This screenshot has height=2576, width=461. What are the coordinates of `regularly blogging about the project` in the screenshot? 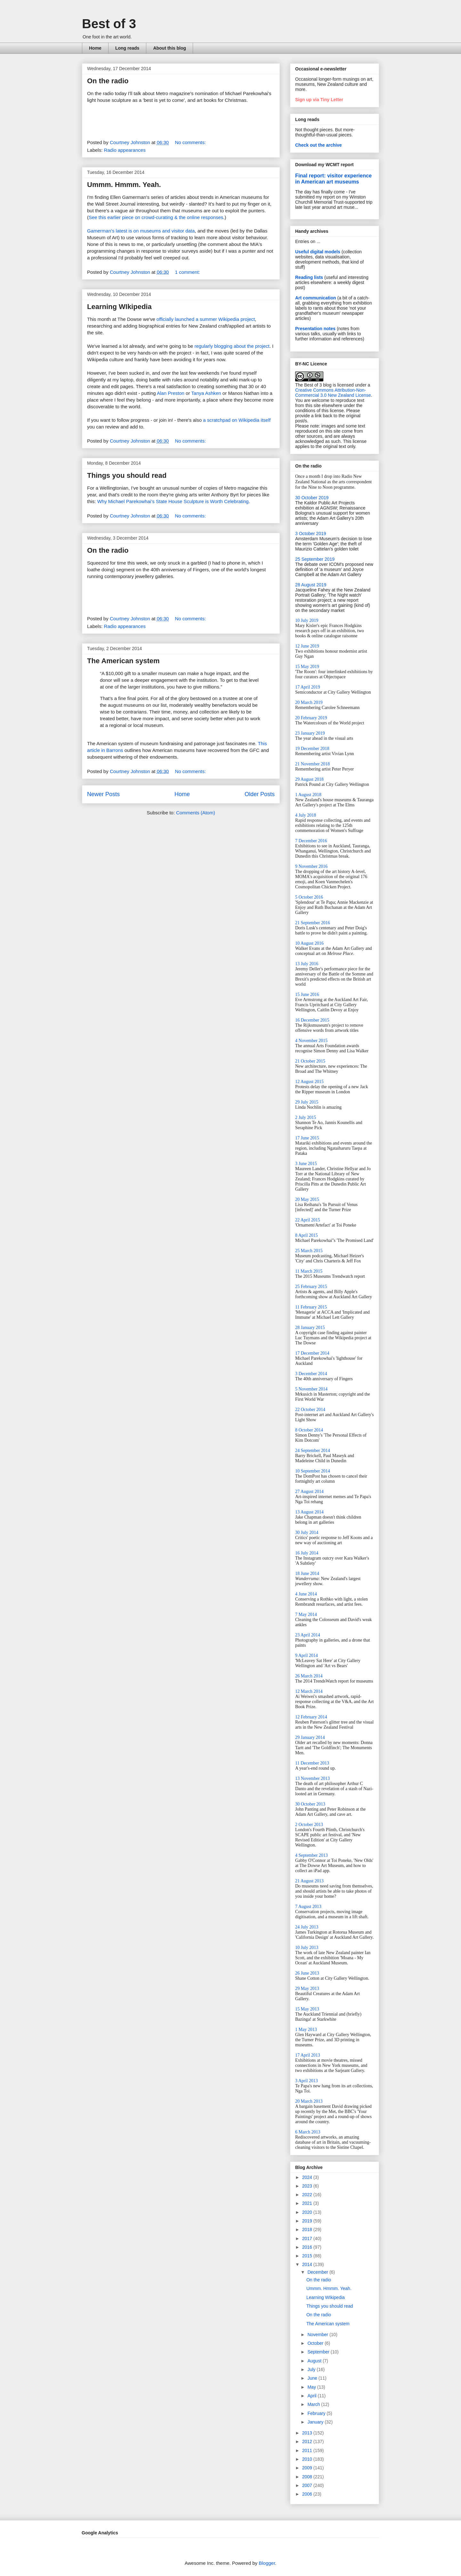 It's located at (231, 346).